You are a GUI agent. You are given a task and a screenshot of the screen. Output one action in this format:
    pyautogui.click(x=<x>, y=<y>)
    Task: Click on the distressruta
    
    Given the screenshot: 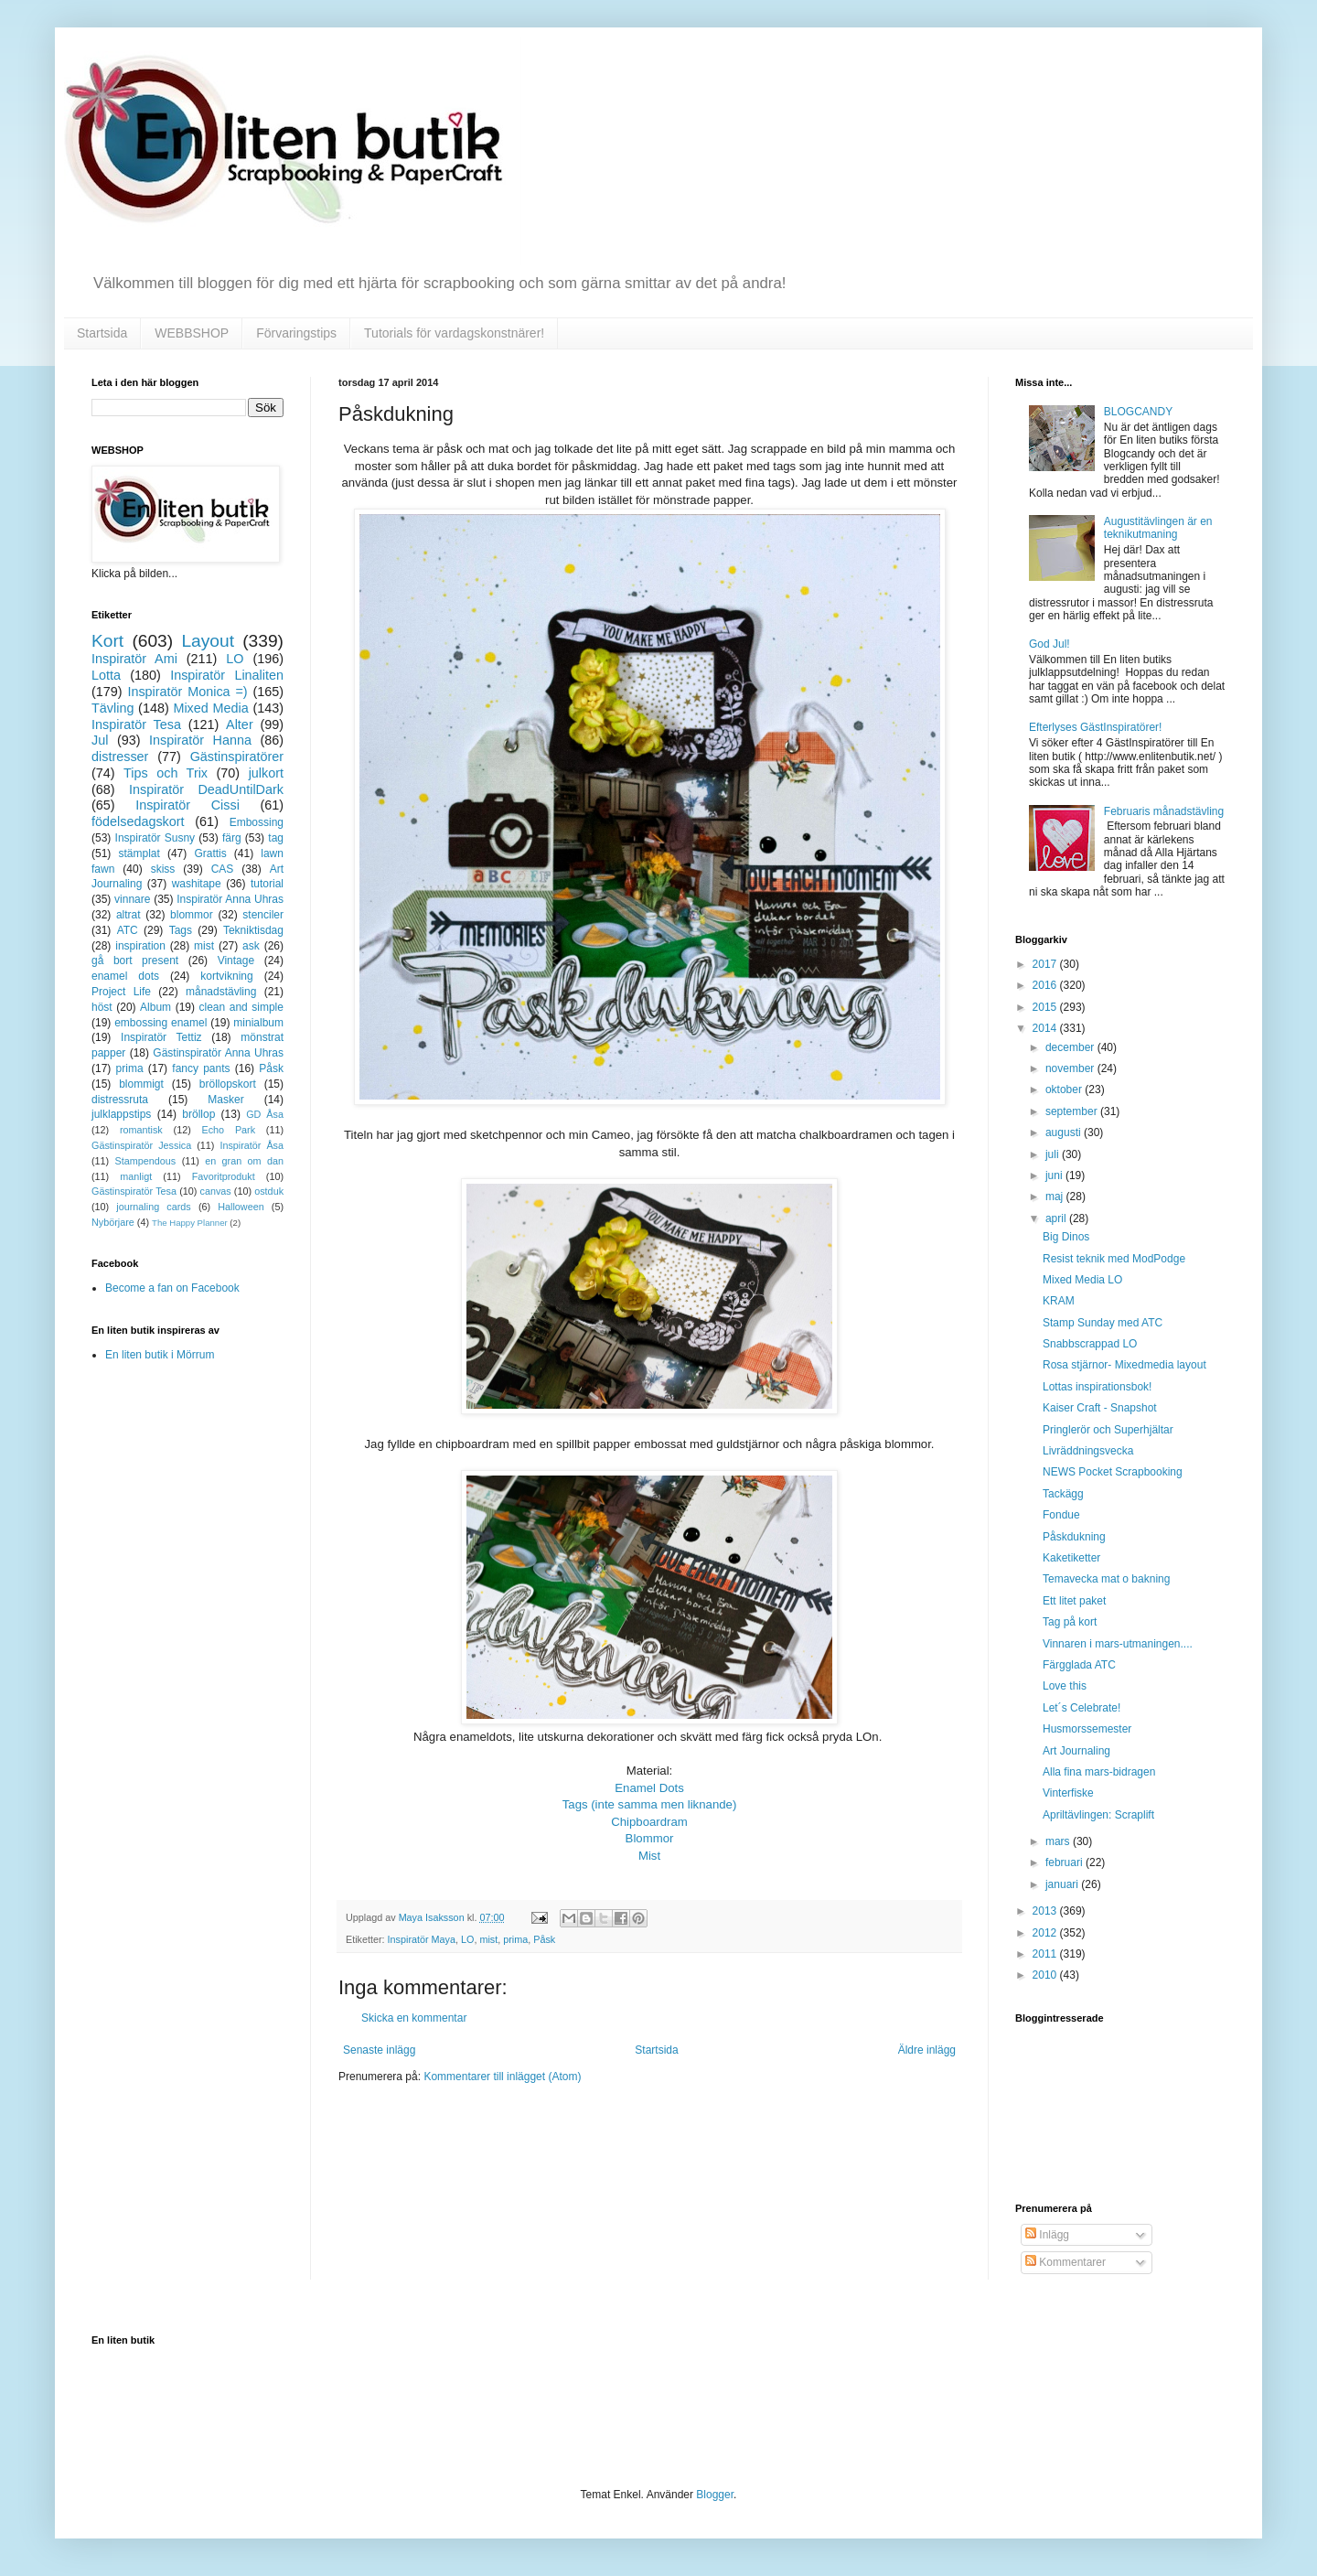 What is the action you would take?
    pyautogui.click(x=119, y=1099)
    